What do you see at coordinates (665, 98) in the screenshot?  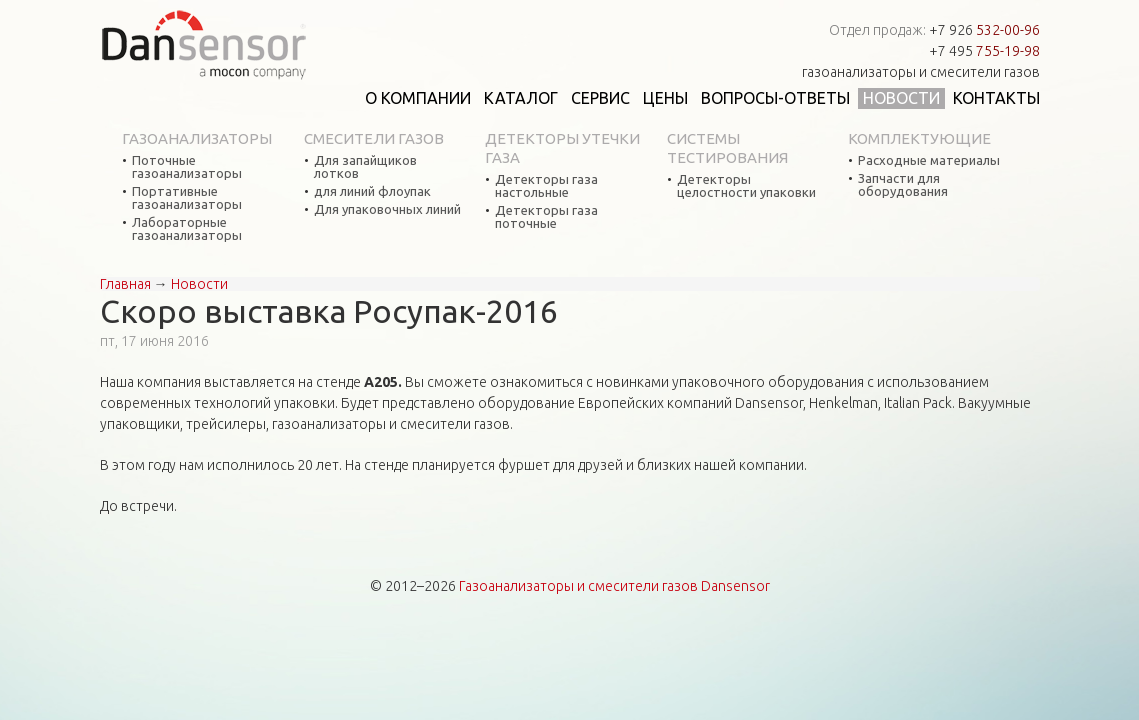 I see `Цены` at bounding box center [665, 98].